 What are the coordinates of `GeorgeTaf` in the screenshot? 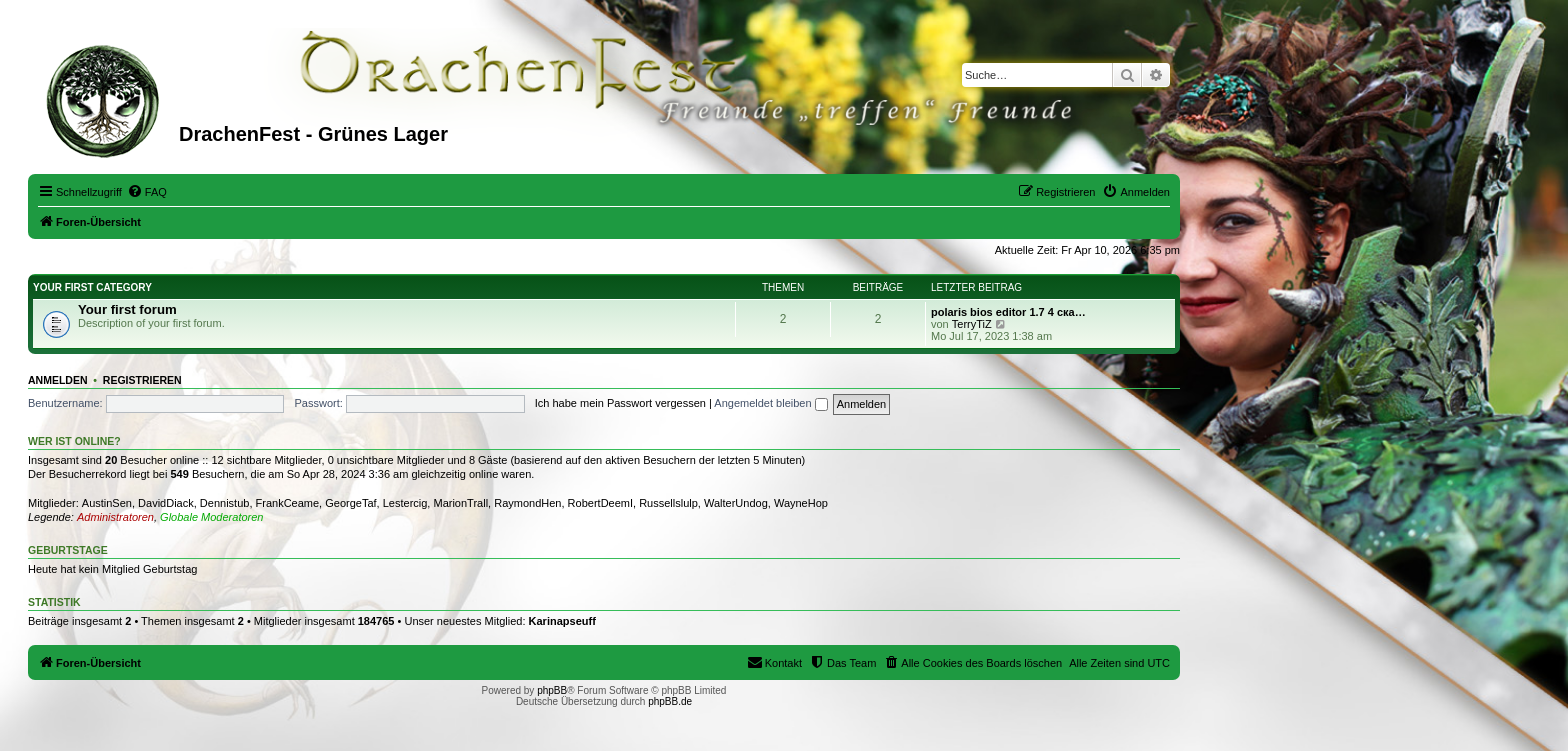 It's located at (350, 503).